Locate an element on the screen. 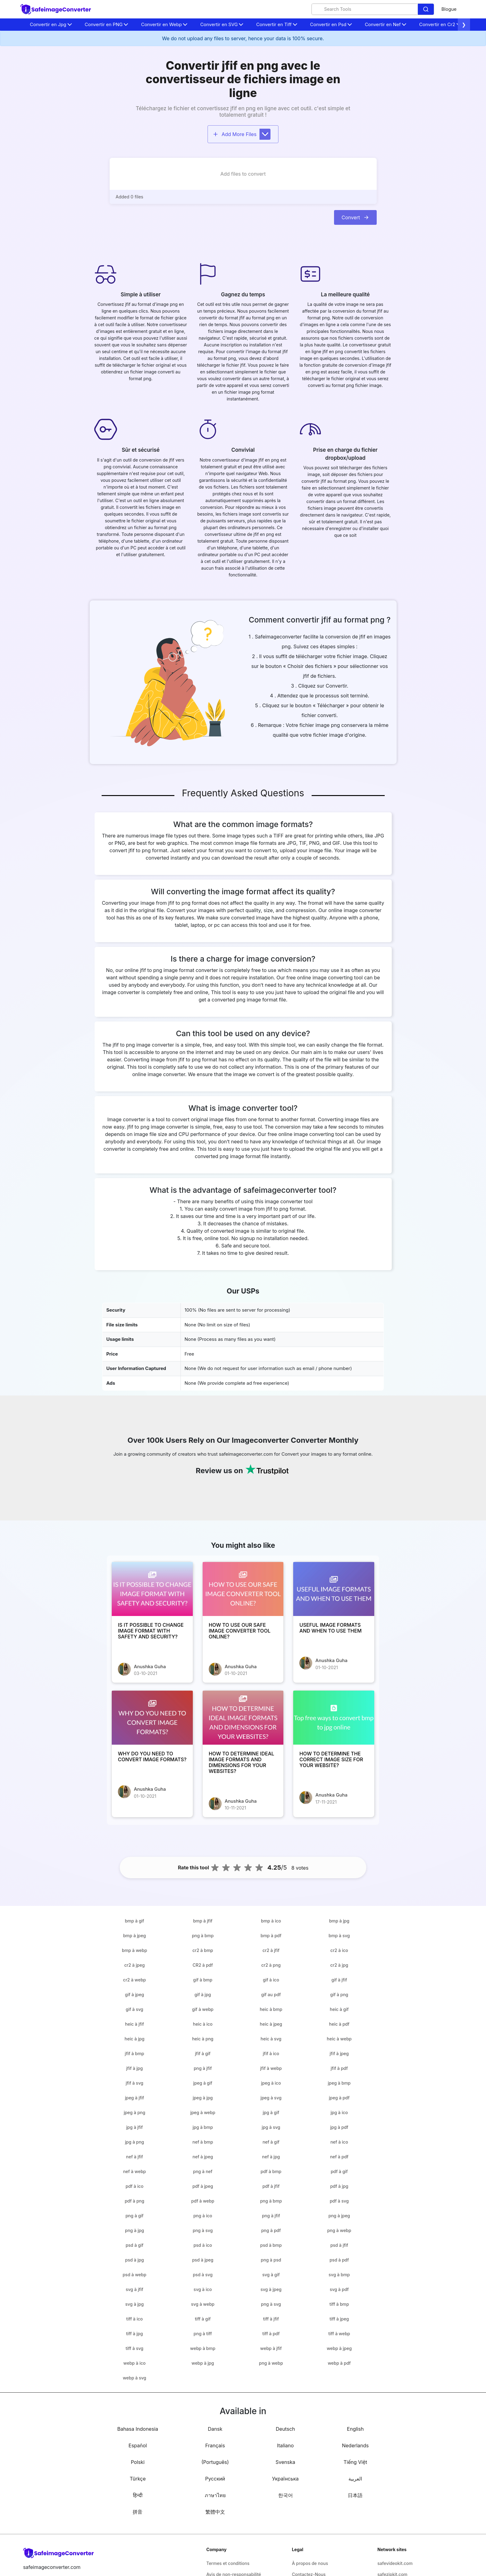 This screenshot has width=486, height=2576. [HOW TO USE OUR SAFE IMAGE CONVERTER TOOL ONLINE?] is located at coordinates (243, 1589).